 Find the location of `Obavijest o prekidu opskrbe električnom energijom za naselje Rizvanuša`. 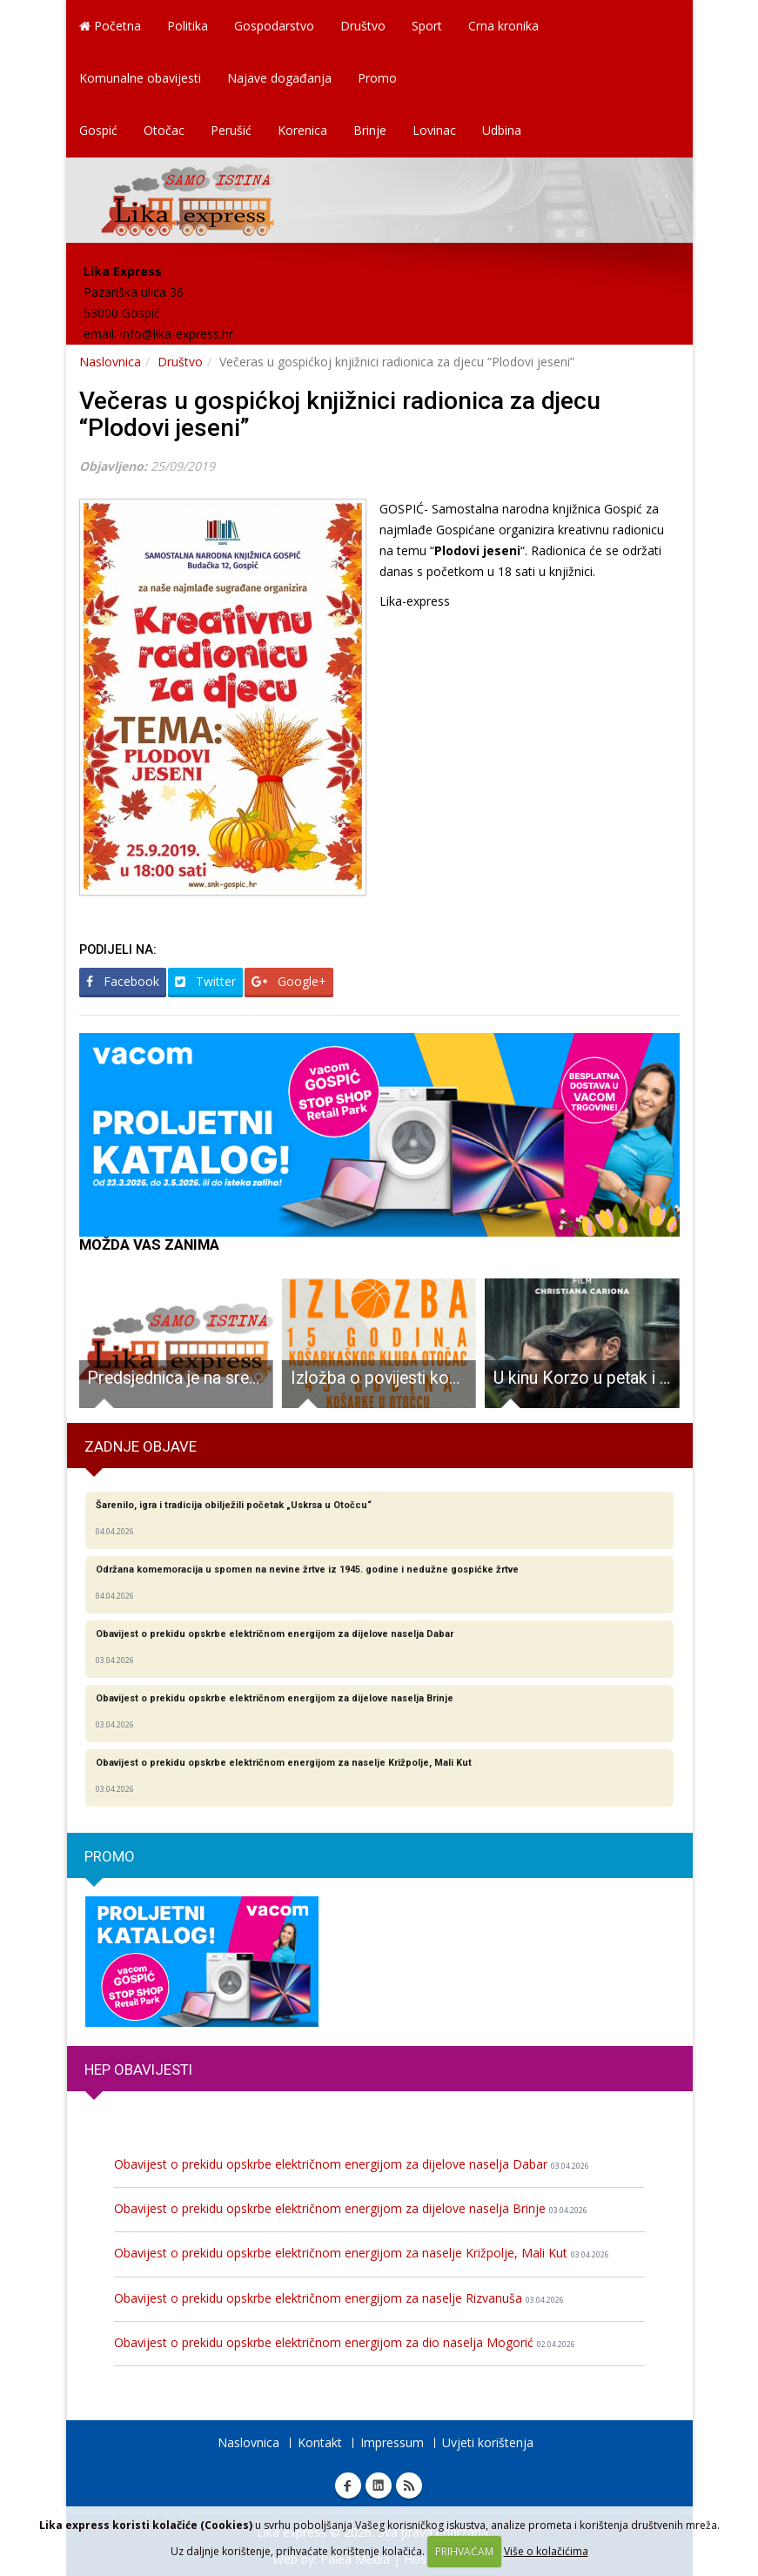

Obavijest o prekidu opskrbe električnom energijom za naselje Rizvanuša is located at coordinates (339, 2298).